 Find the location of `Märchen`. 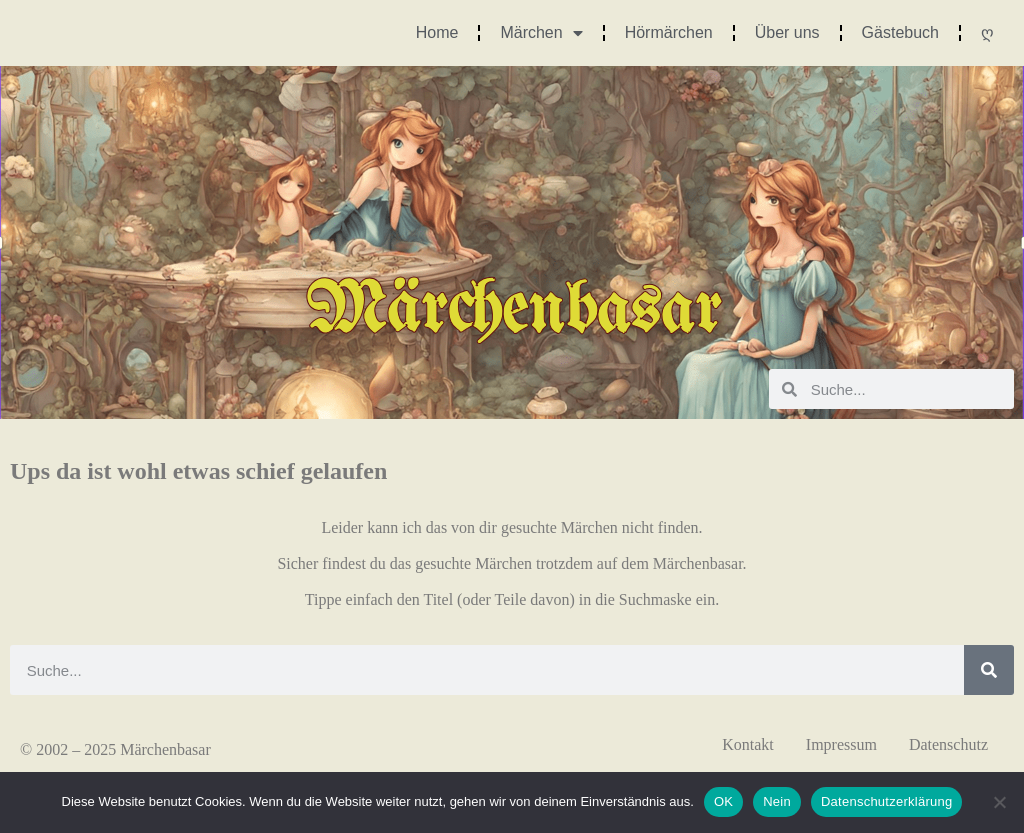

Märchen is located at coordinates (541, 33).